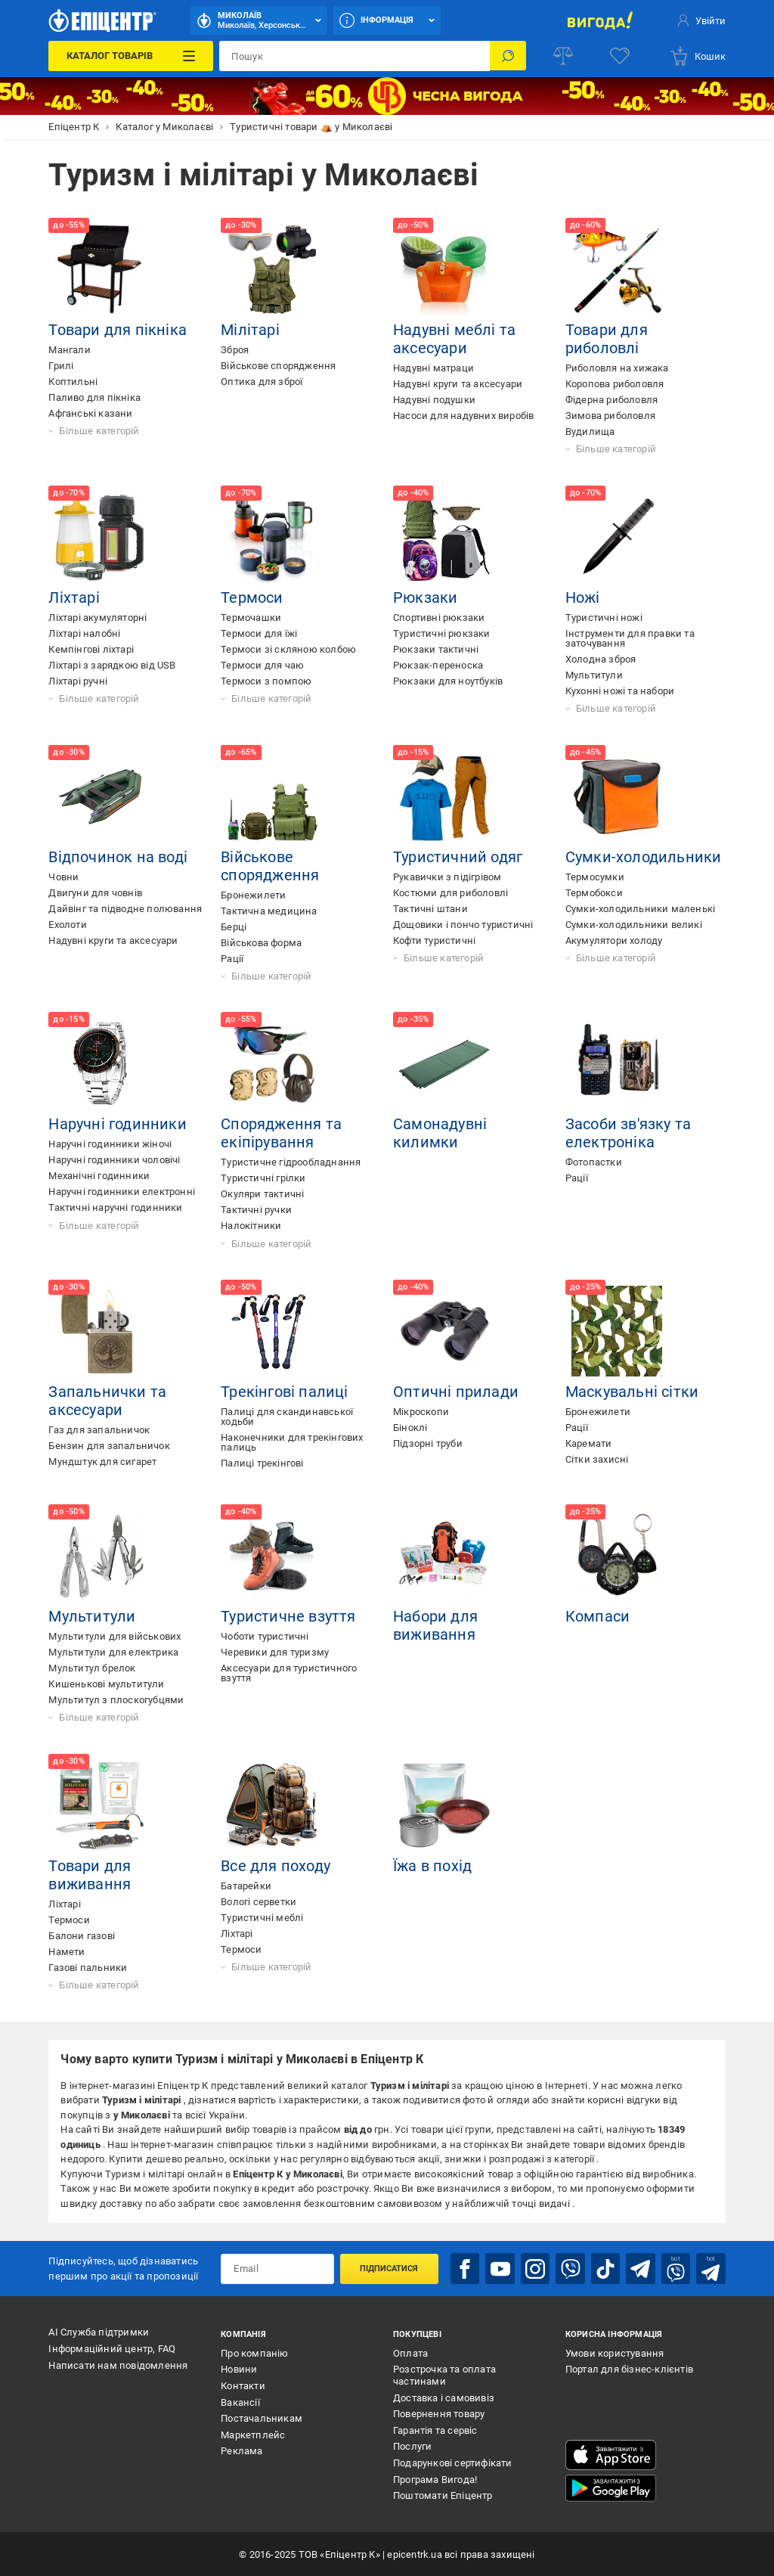 Image resolution: width=774 pixels, height=2576 pixels. Describe the element at coordinates (256, 1209) in the screenshot. I see `Тактичні ручки` at that location.